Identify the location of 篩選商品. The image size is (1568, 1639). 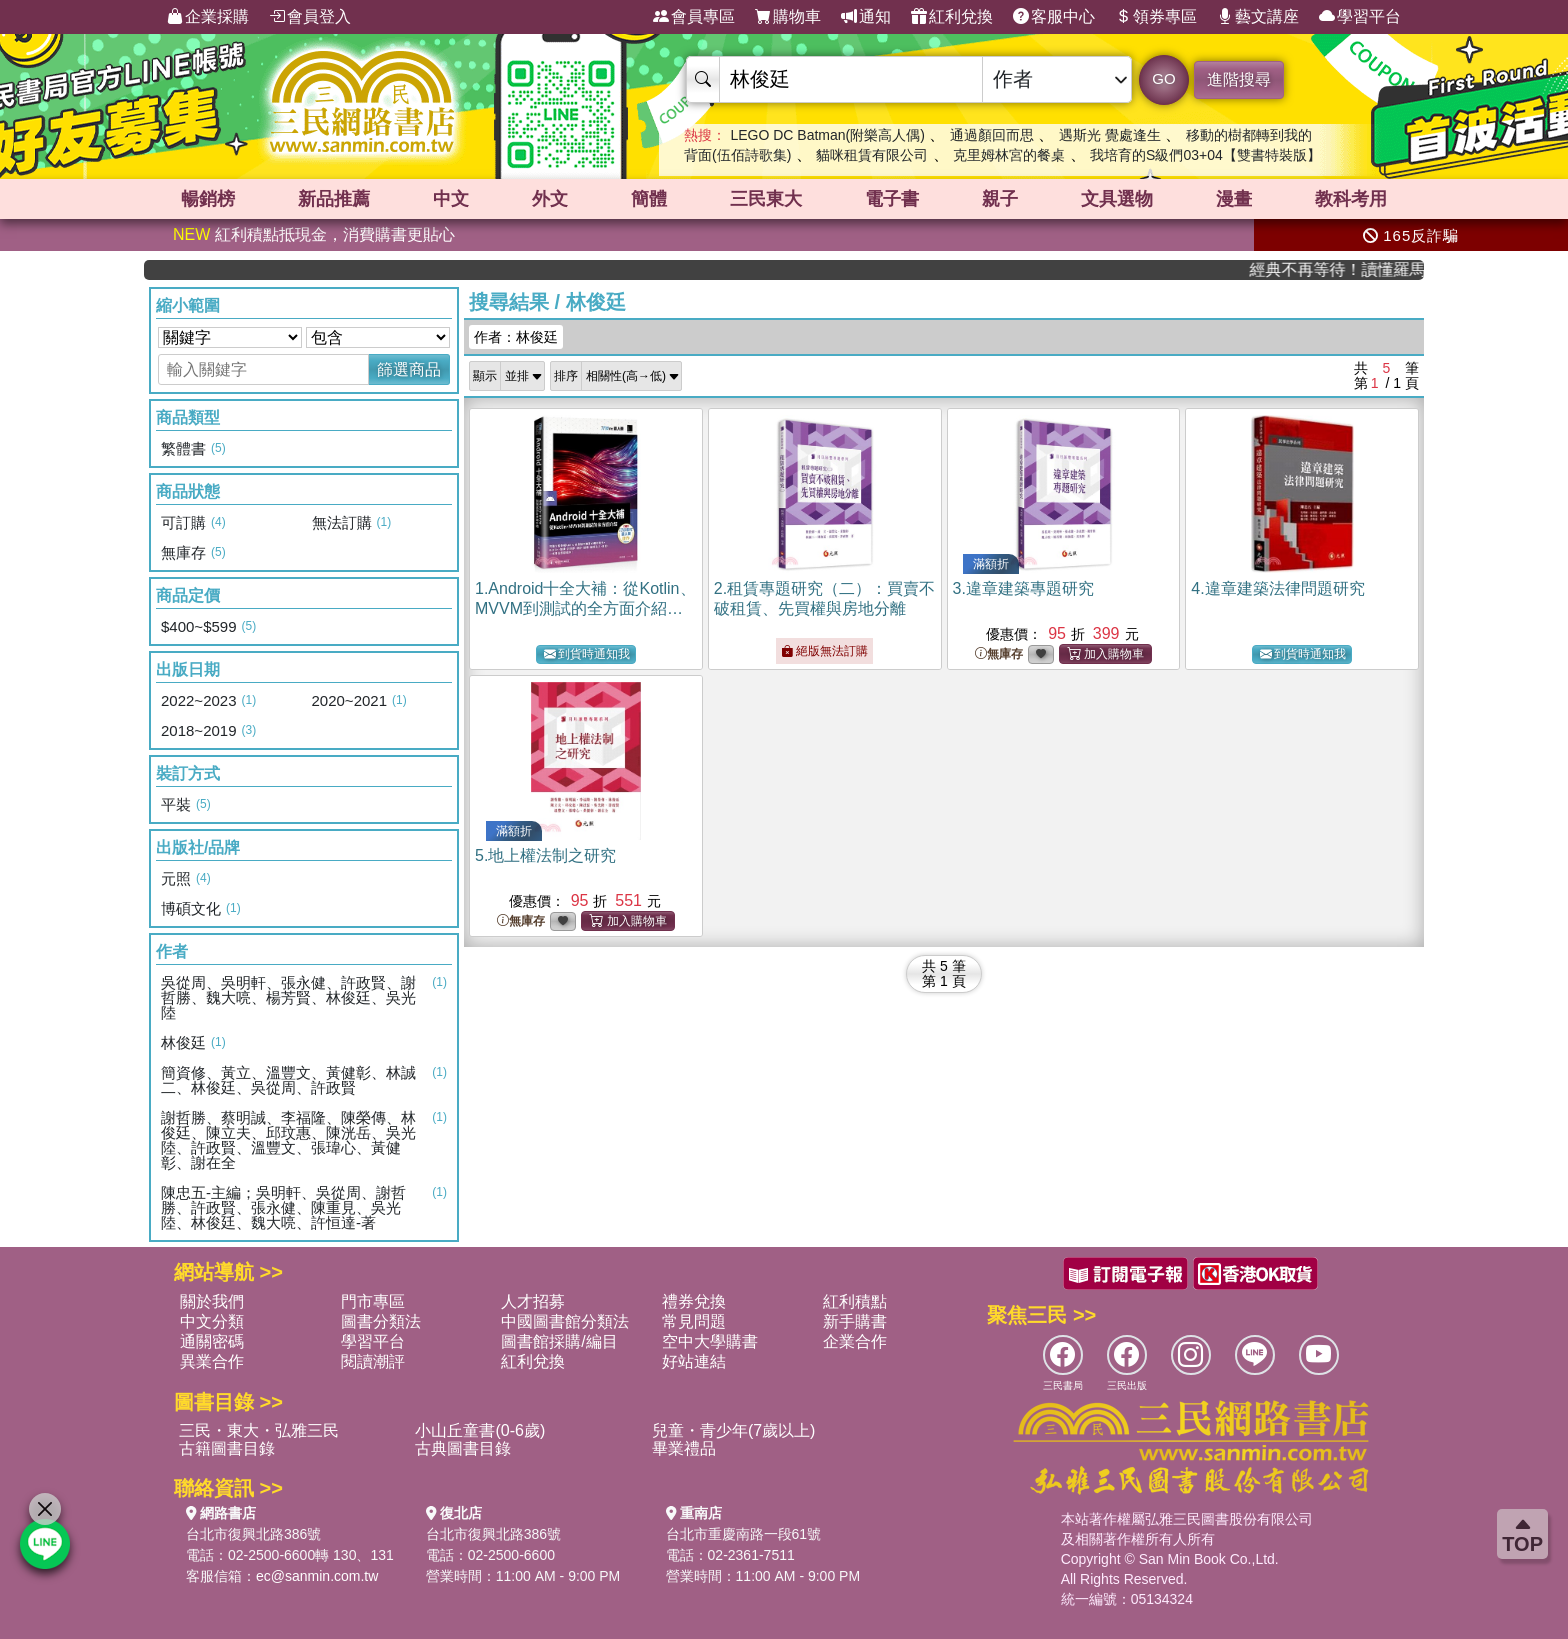
(409, 369).